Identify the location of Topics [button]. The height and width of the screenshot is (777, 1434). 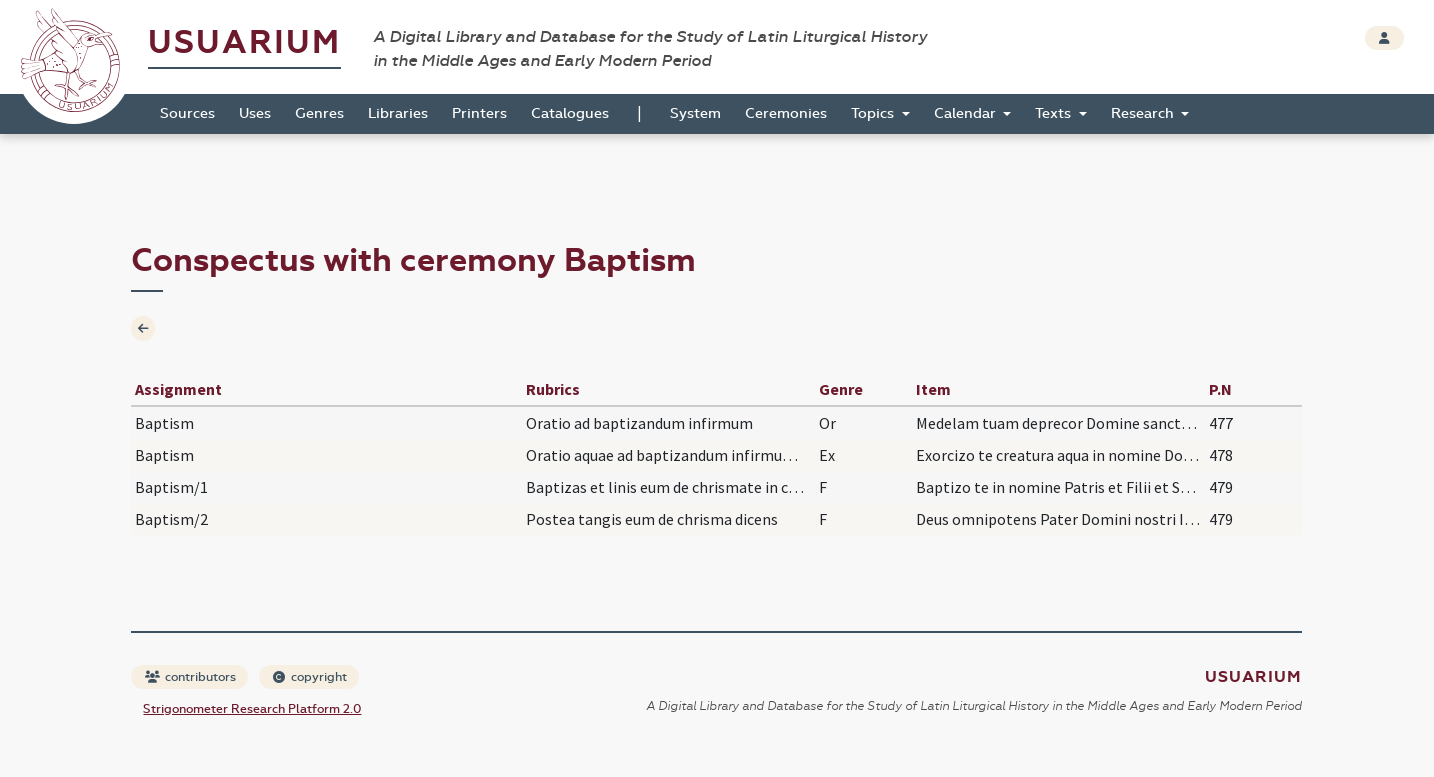
(874, 113).